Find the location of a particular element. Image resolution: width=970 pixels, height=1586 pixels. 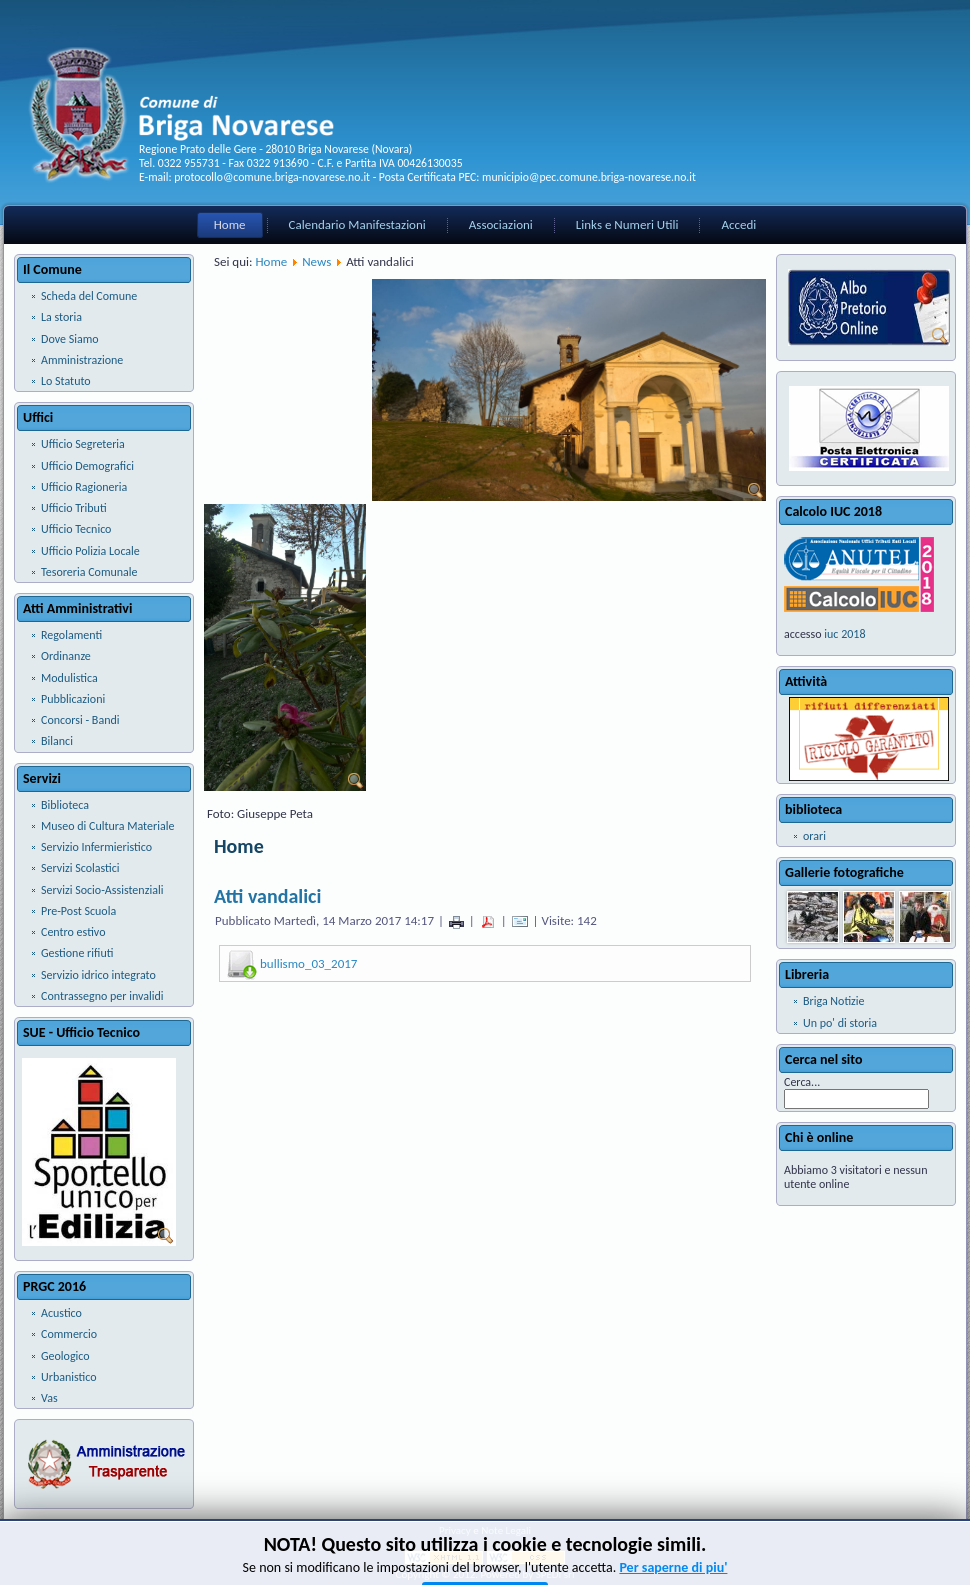

Museo di Cultura Materiale is located at coordinates (107, 826).